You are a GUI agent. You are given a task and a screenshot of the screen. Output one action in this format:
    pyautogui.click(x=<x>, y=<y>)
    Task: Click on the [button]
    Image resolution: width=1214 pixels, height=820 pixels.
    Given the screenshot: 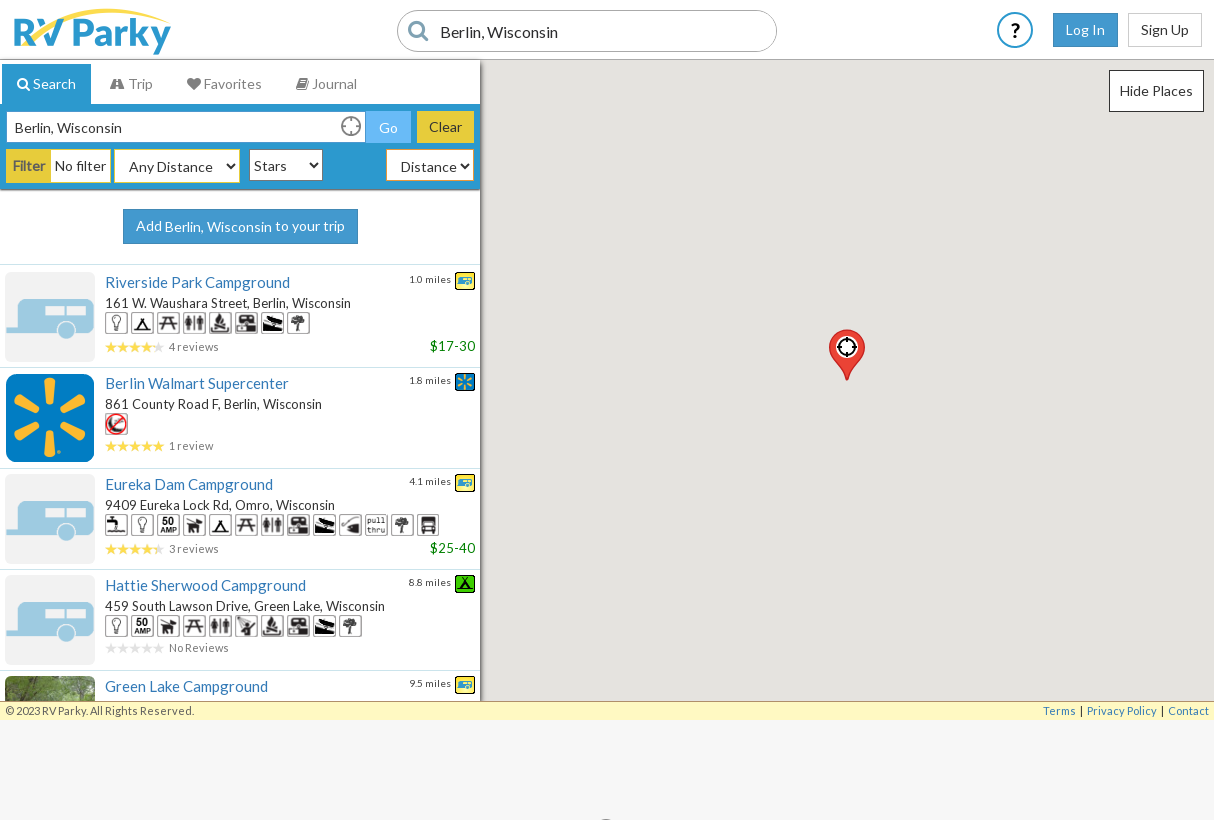 What is the action you would take?
    pyautogui.click(x=847, y=355)
    